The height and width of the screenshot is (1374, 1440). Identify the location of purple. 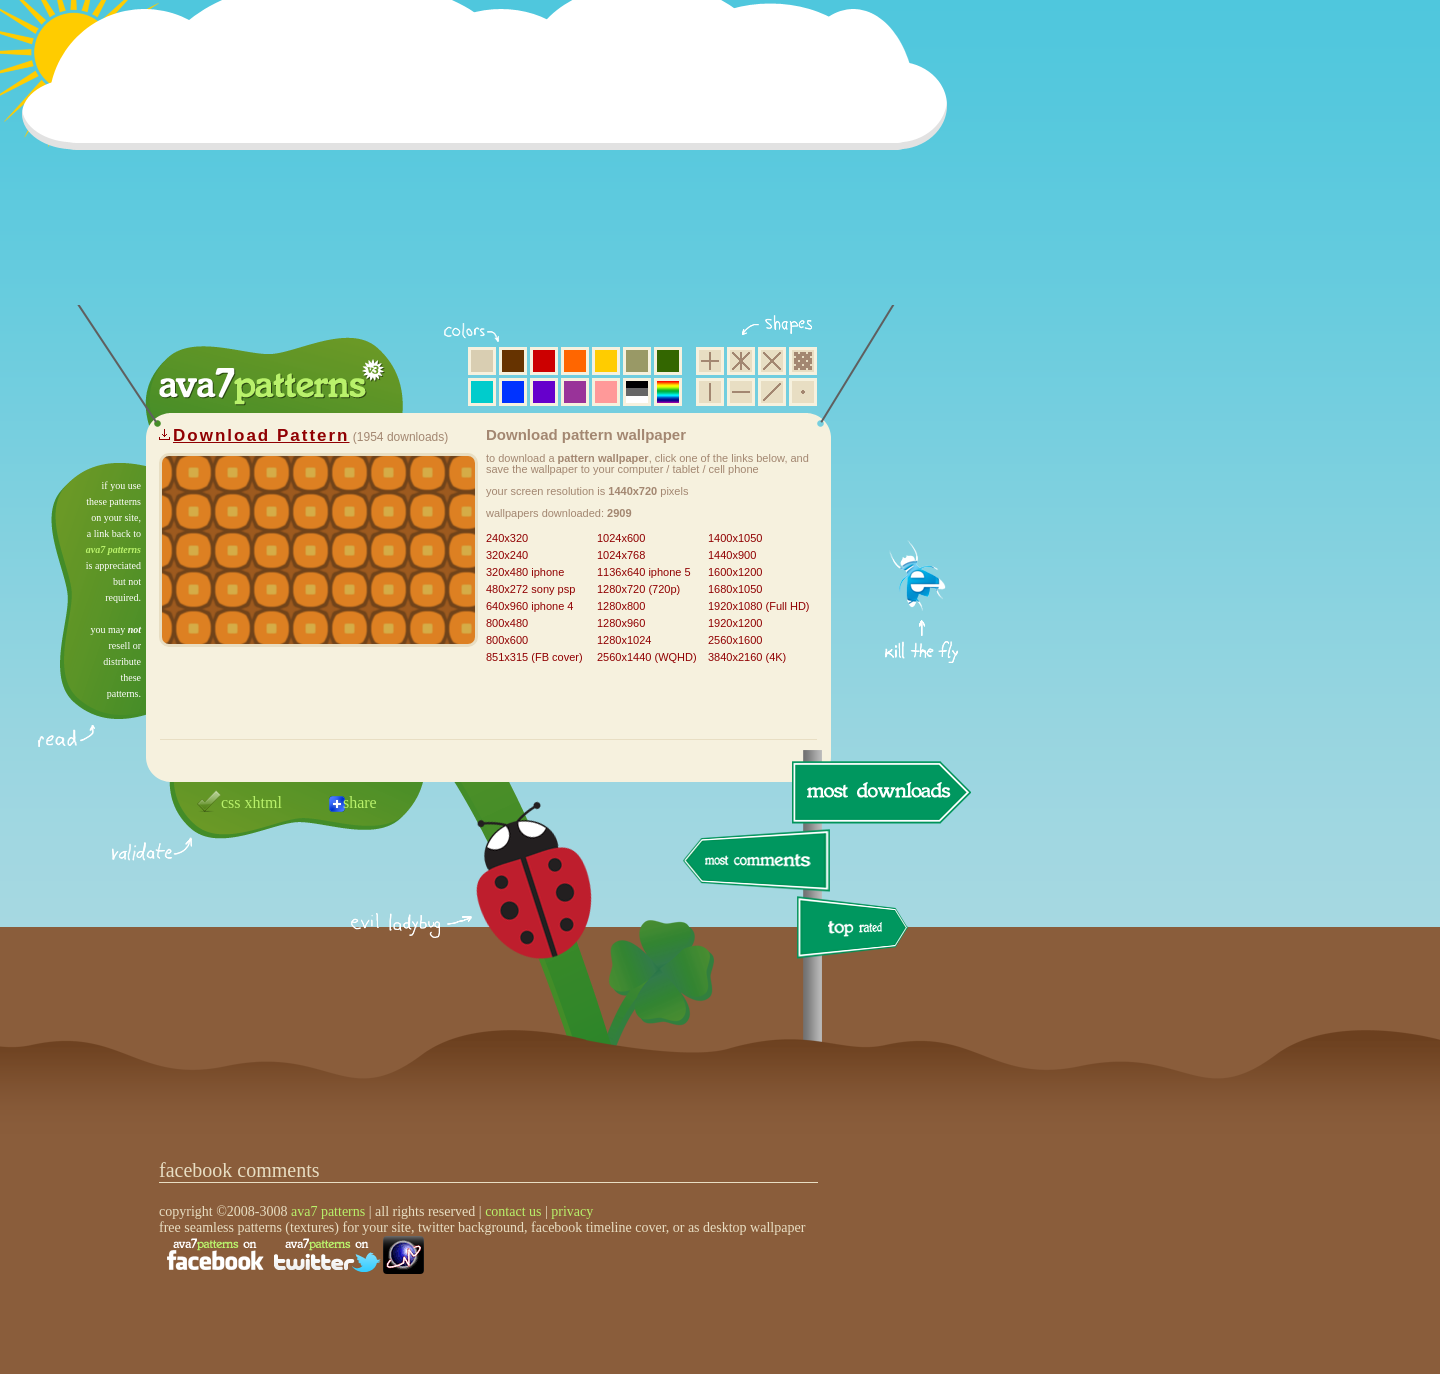
(575, 392).